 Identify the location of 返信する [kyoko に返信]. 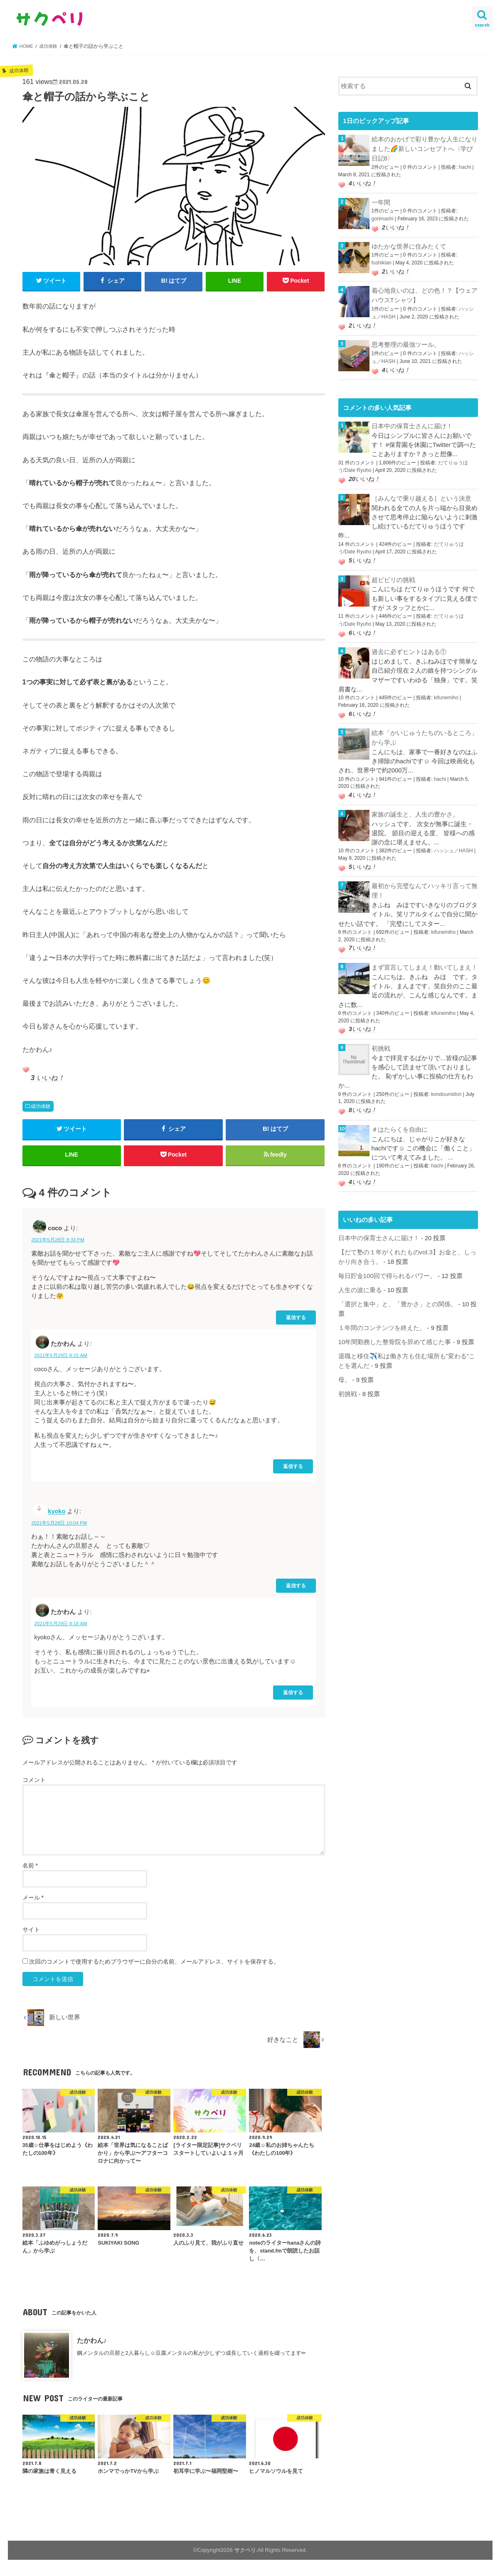
(296, 1588).